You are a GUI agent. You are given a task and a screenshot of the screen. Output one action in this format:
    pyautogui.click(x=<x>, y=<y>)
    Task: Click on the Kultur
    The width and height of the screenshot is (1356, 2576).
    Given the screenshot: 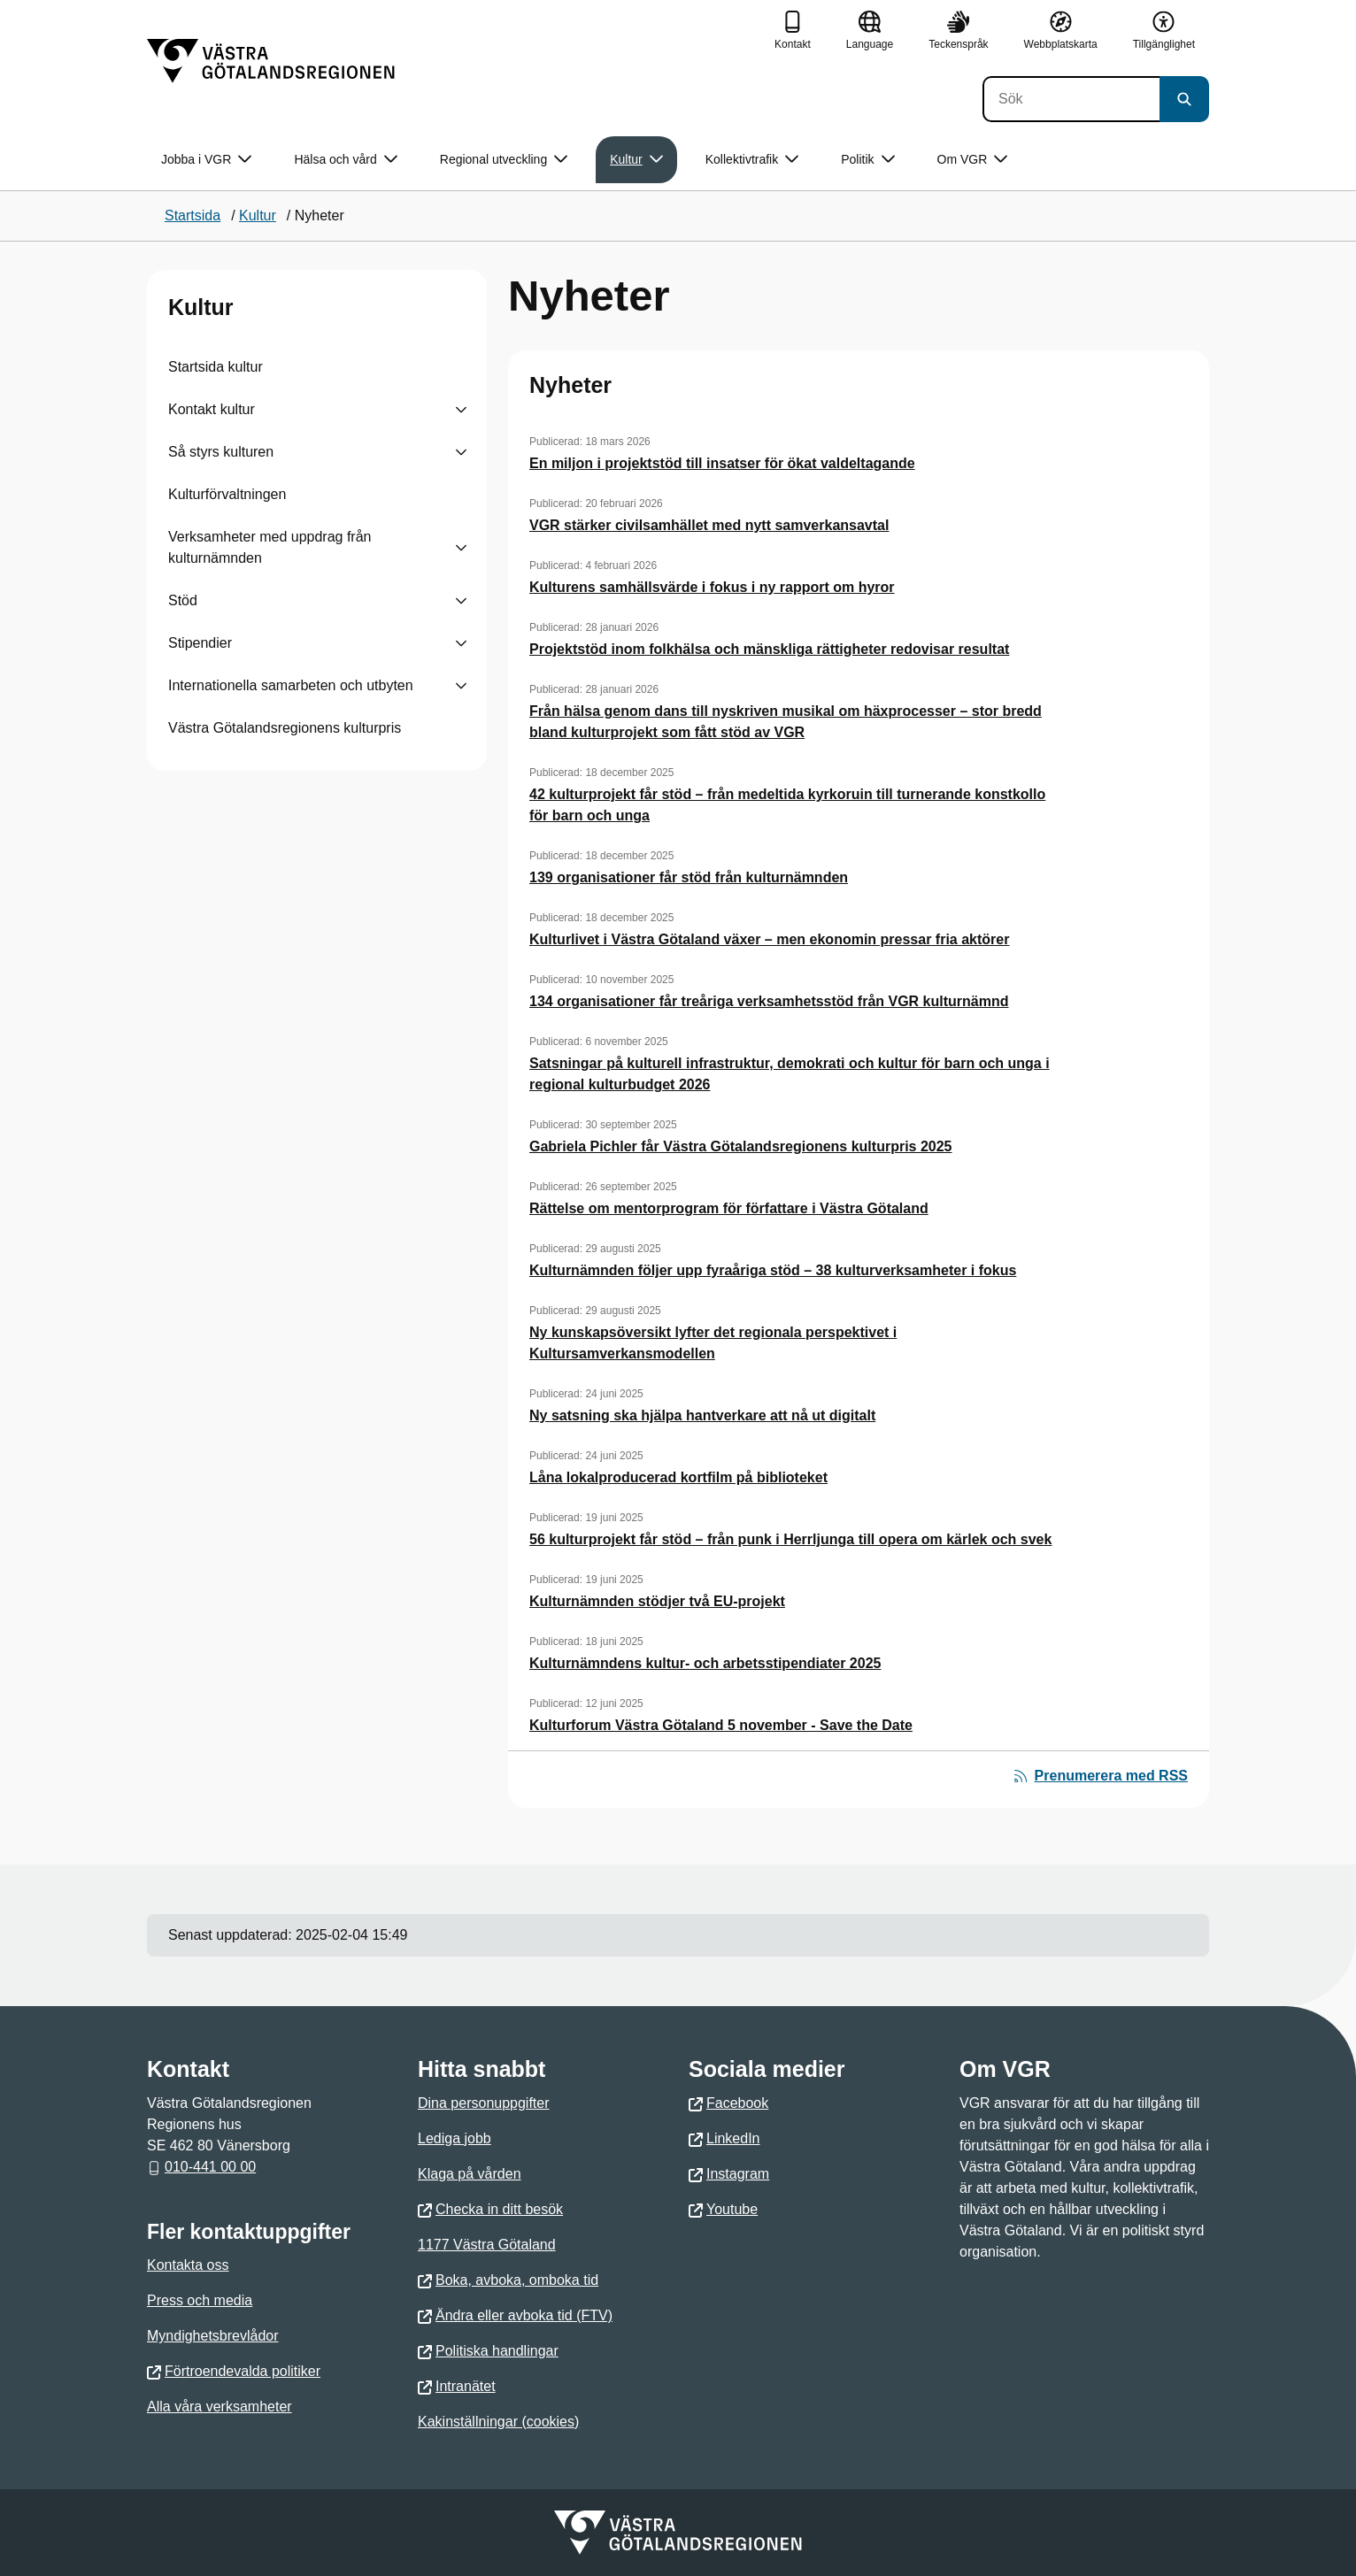 What is the action you would take?
    pyautogui.click(x=201, y=307)
    